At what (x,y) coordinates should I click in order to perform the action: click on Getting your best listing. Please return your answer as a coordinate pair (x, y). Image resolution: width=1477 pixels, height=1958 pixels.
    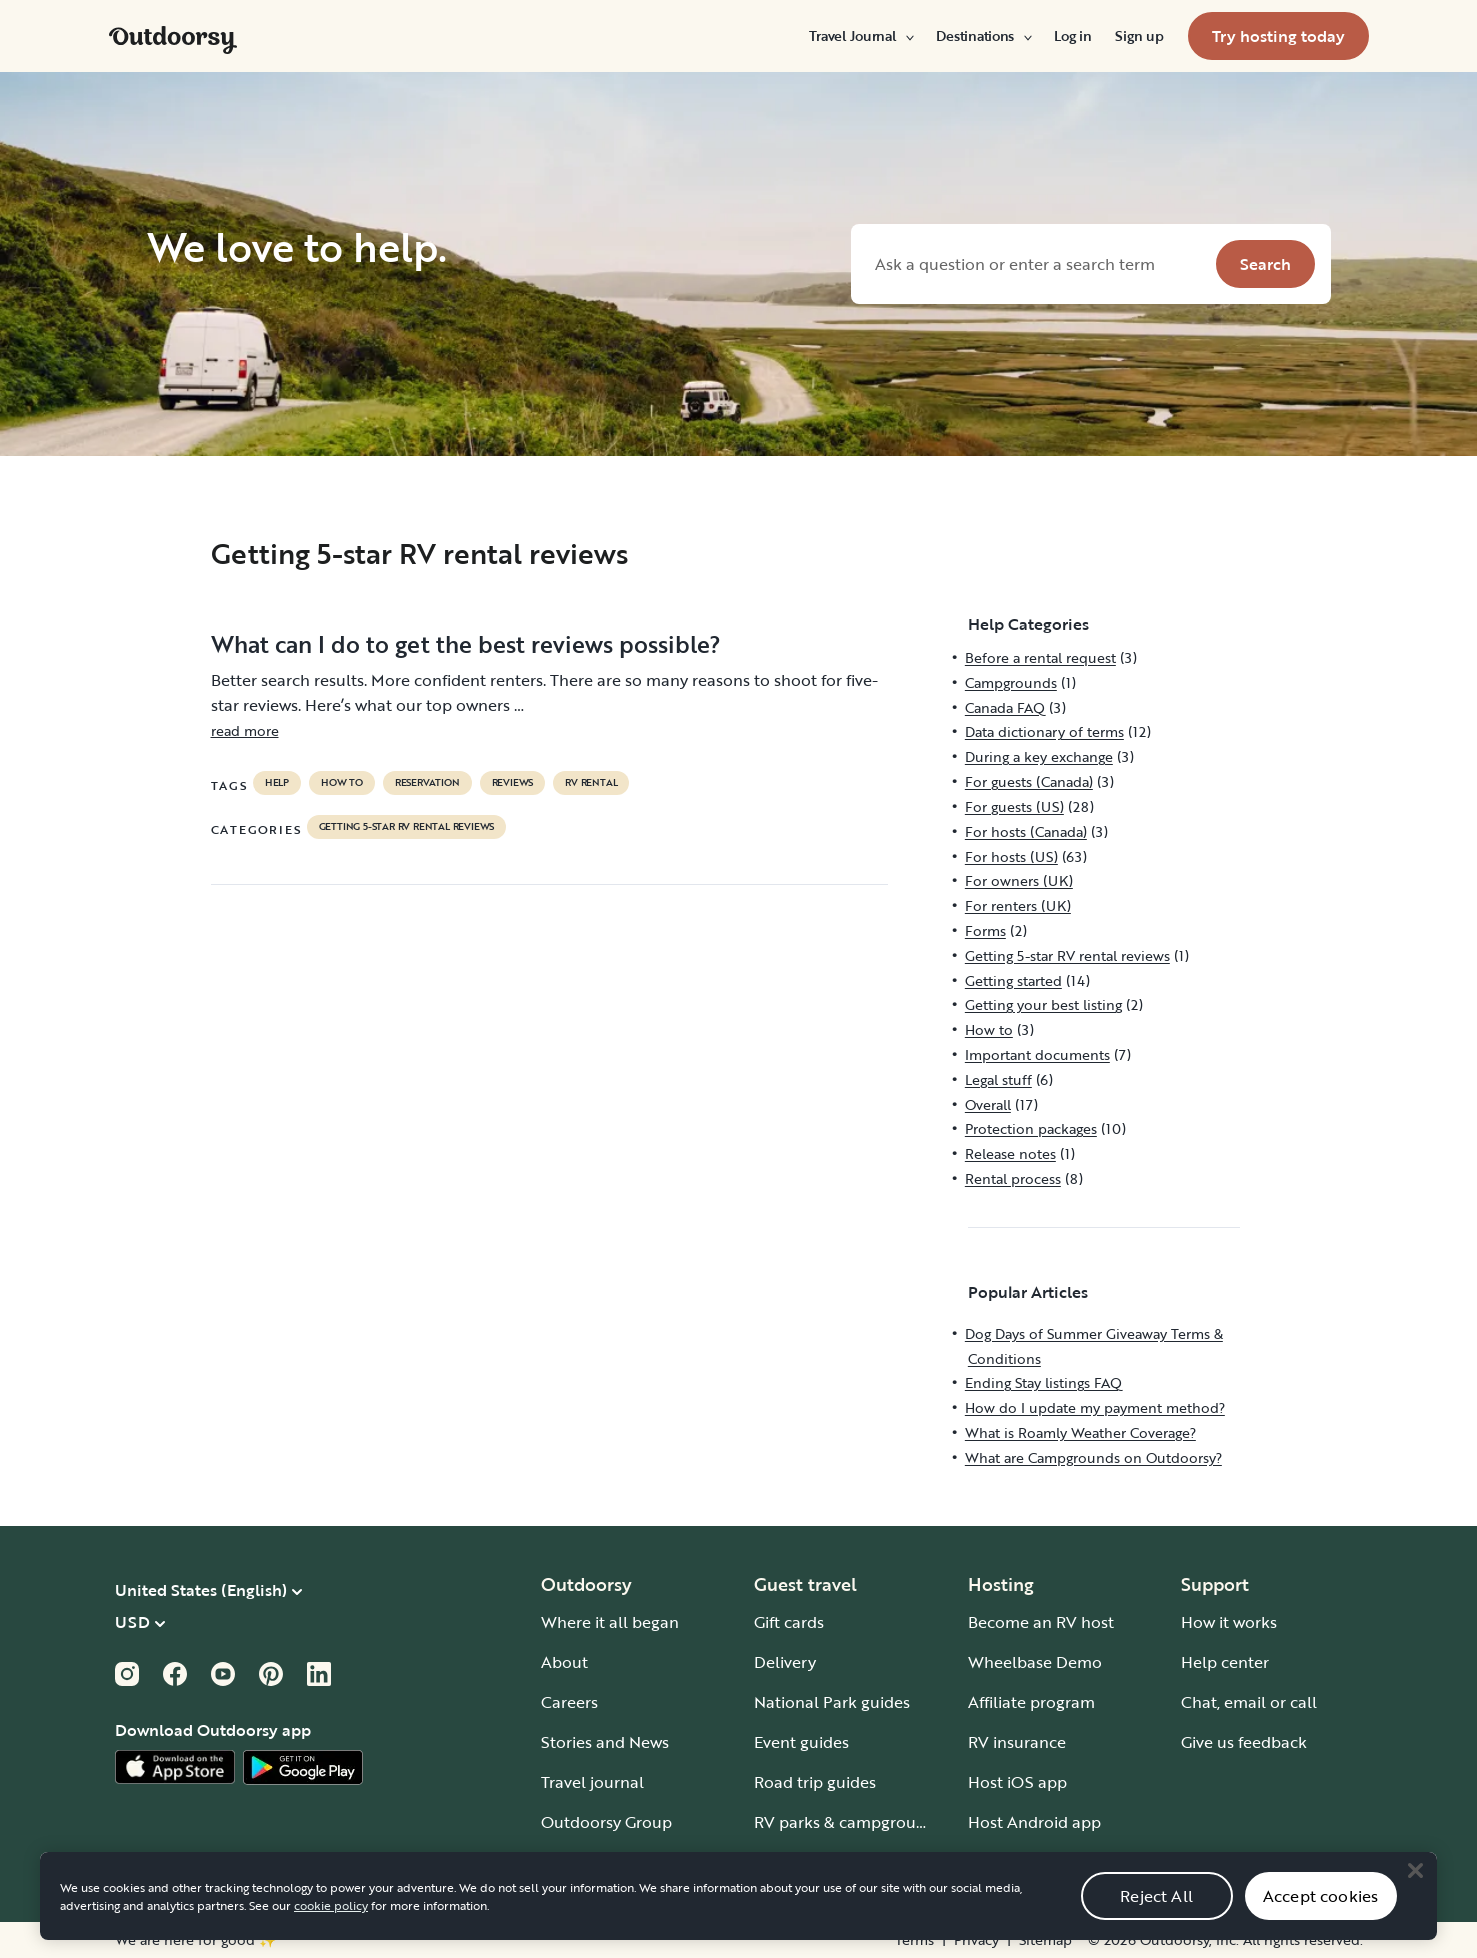
    Looking at the image, I should click on (1043, 1004).